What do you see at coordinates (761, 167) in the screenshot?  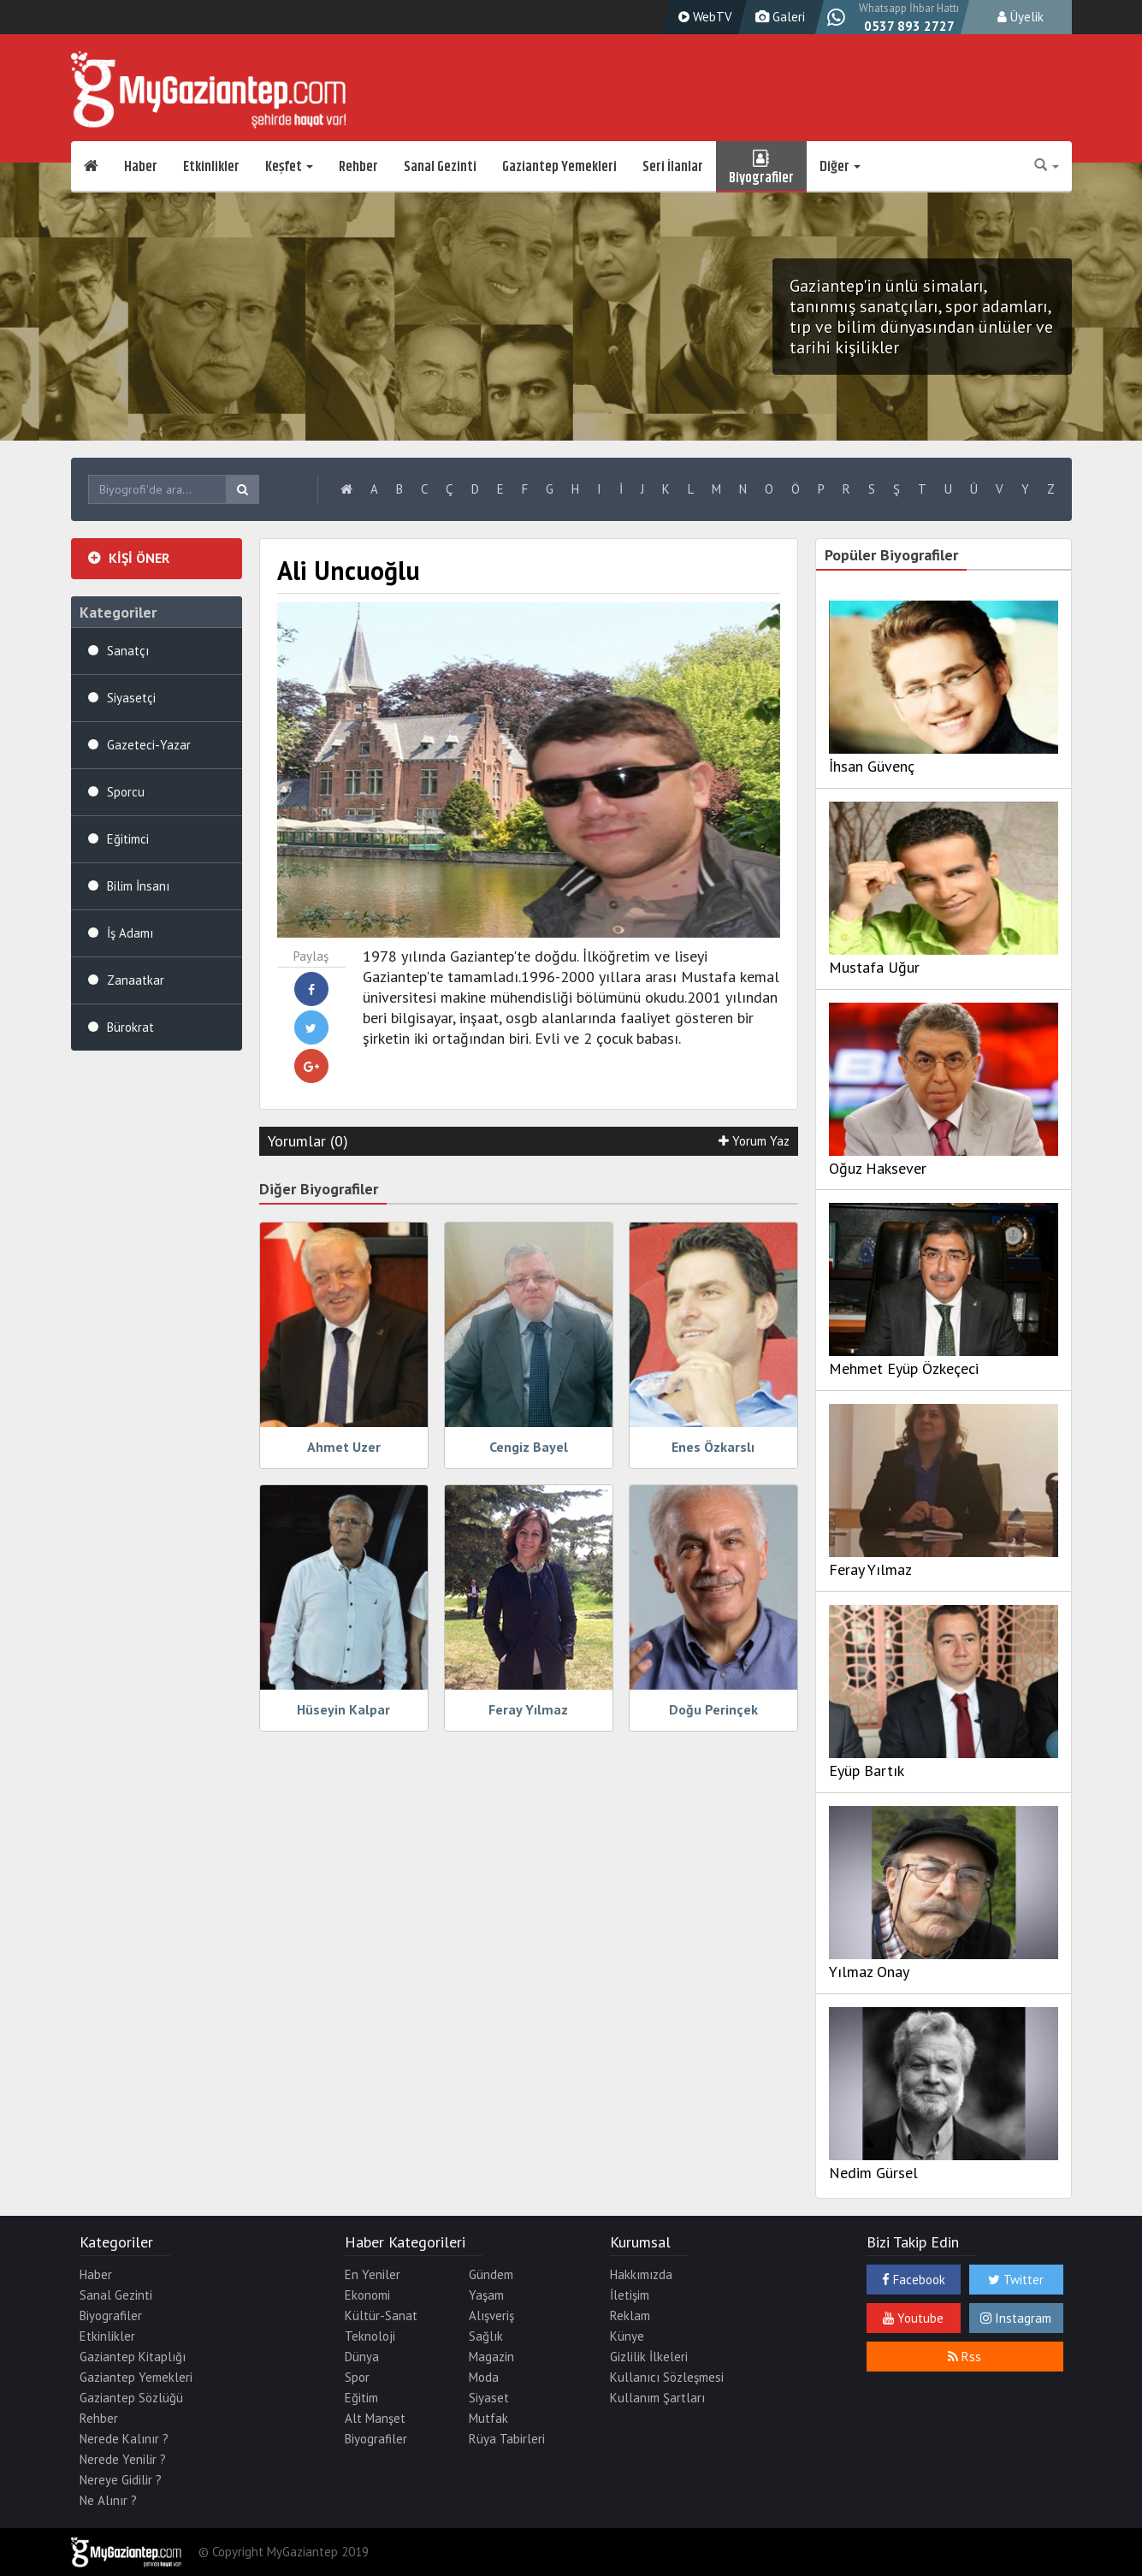 I see `Biyografiler` at bounding box center [761, 167].